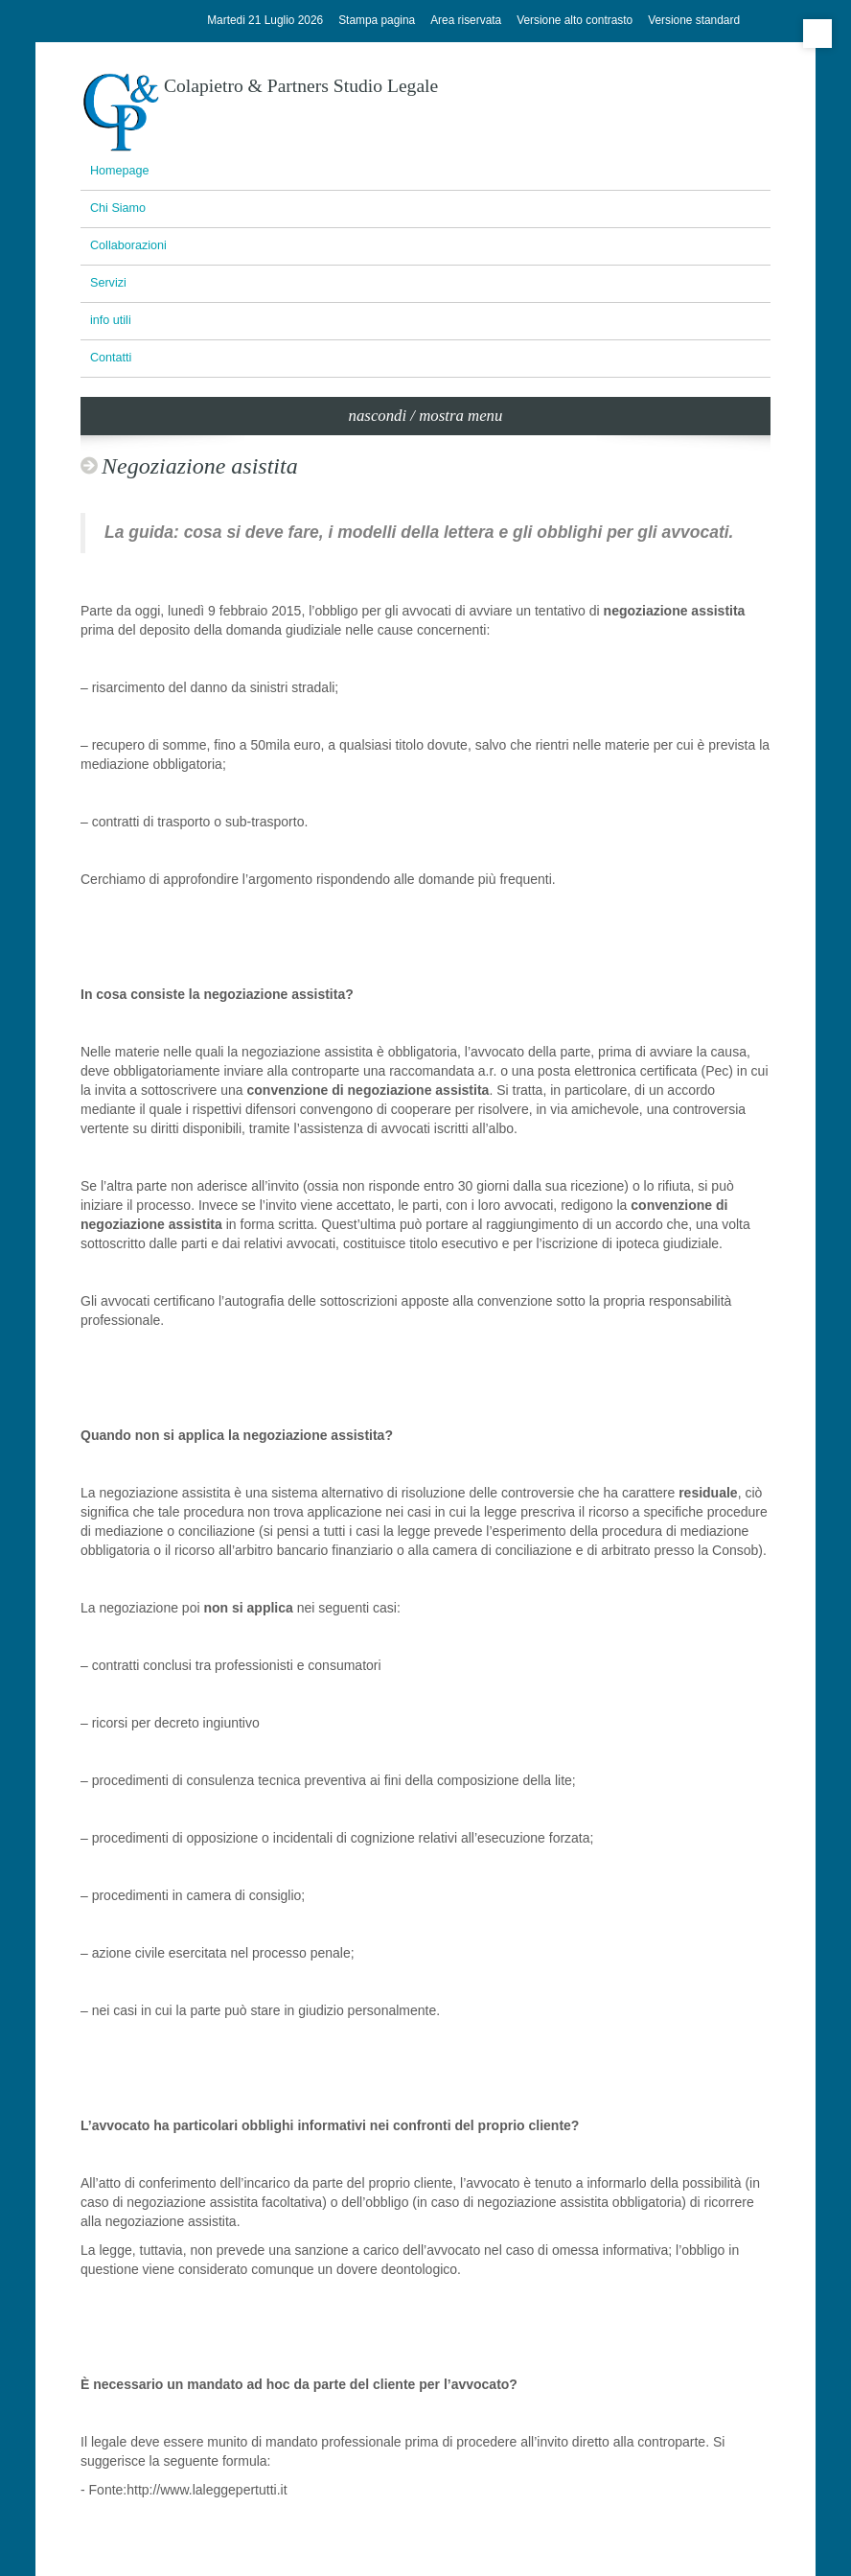 The width and height of the screenshot is (851, 2576). I want to click on Servizi, so click(108, 283).